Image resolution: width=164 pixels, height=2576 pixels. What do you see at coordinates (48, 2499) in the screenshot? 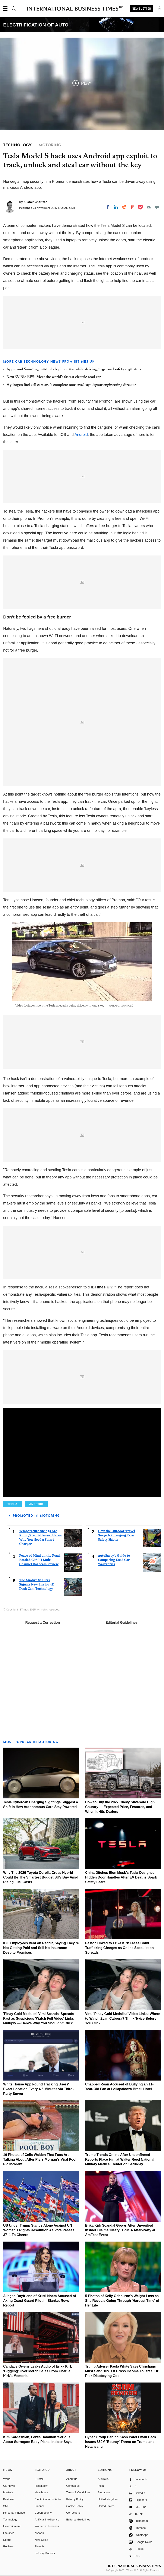
I see `Electrification of Auto` at bounding box center [48, 2499].